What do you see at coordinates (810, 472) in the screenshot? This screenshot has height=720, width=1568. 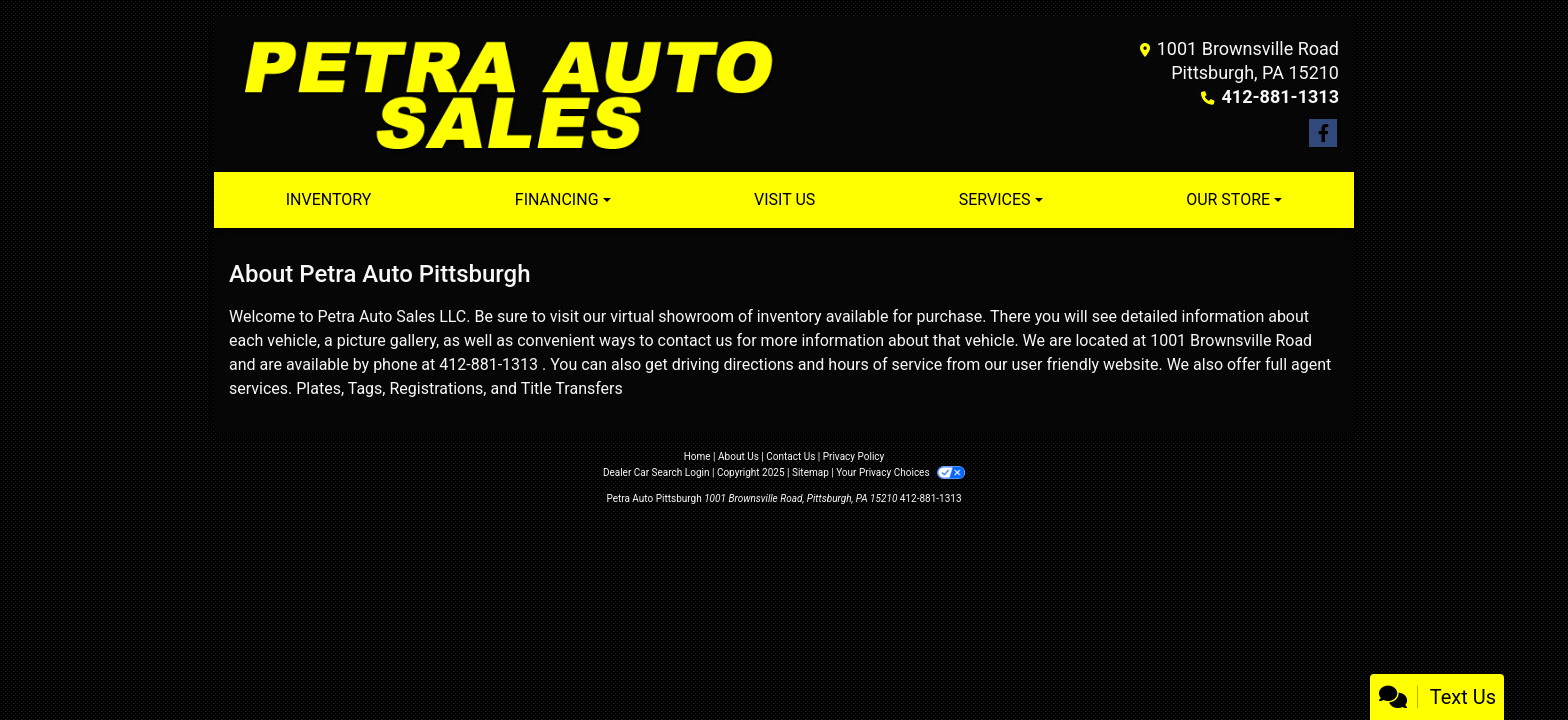 I see `Sitemap` at bounding box center [810, 472].